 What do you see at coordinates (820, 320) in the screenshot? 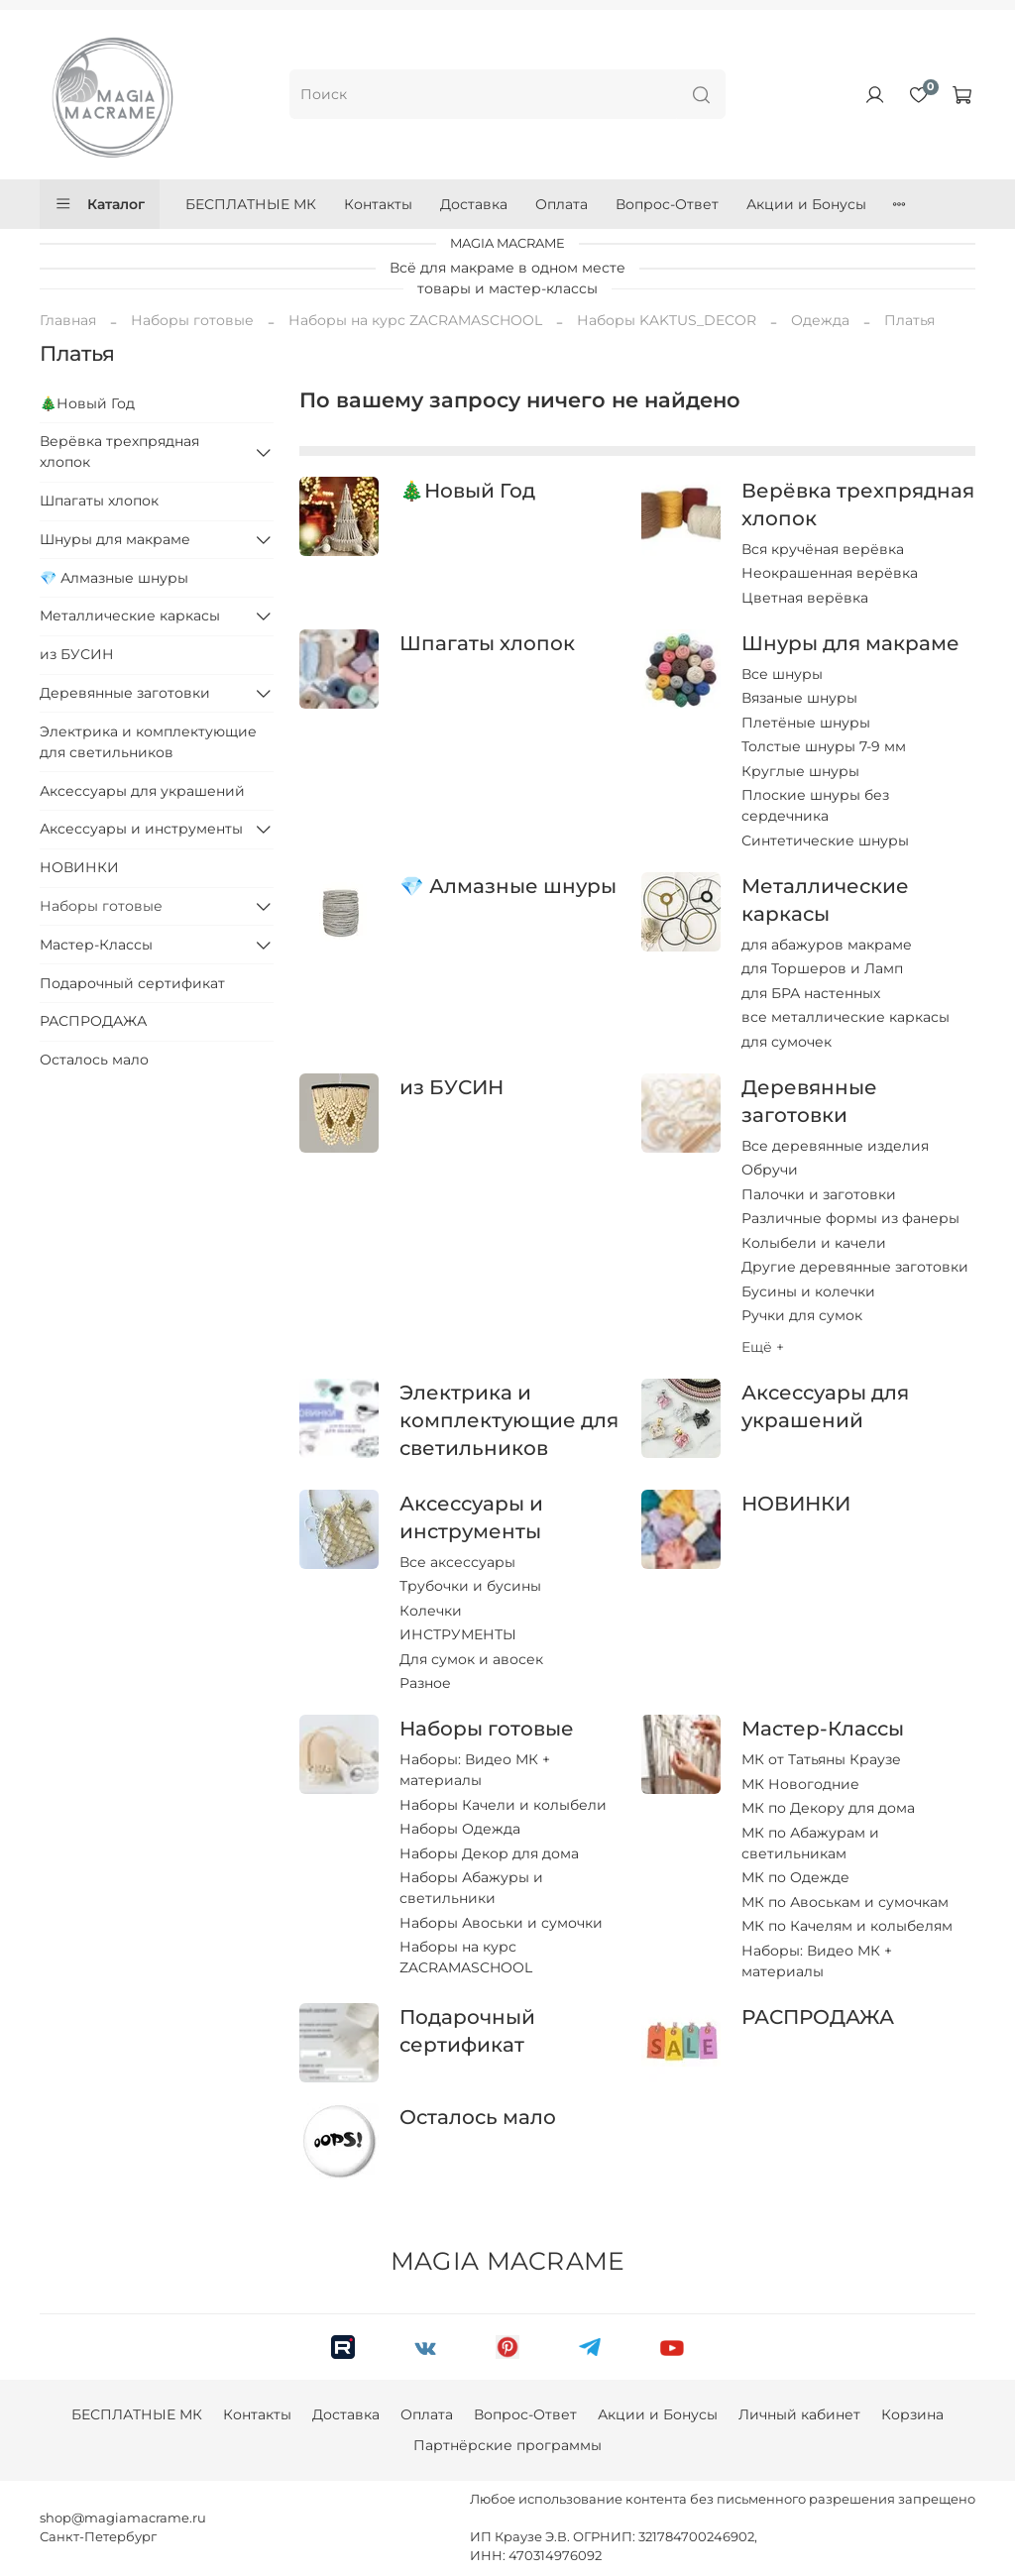
I see `Одежда` at bounding box center [820, 320].